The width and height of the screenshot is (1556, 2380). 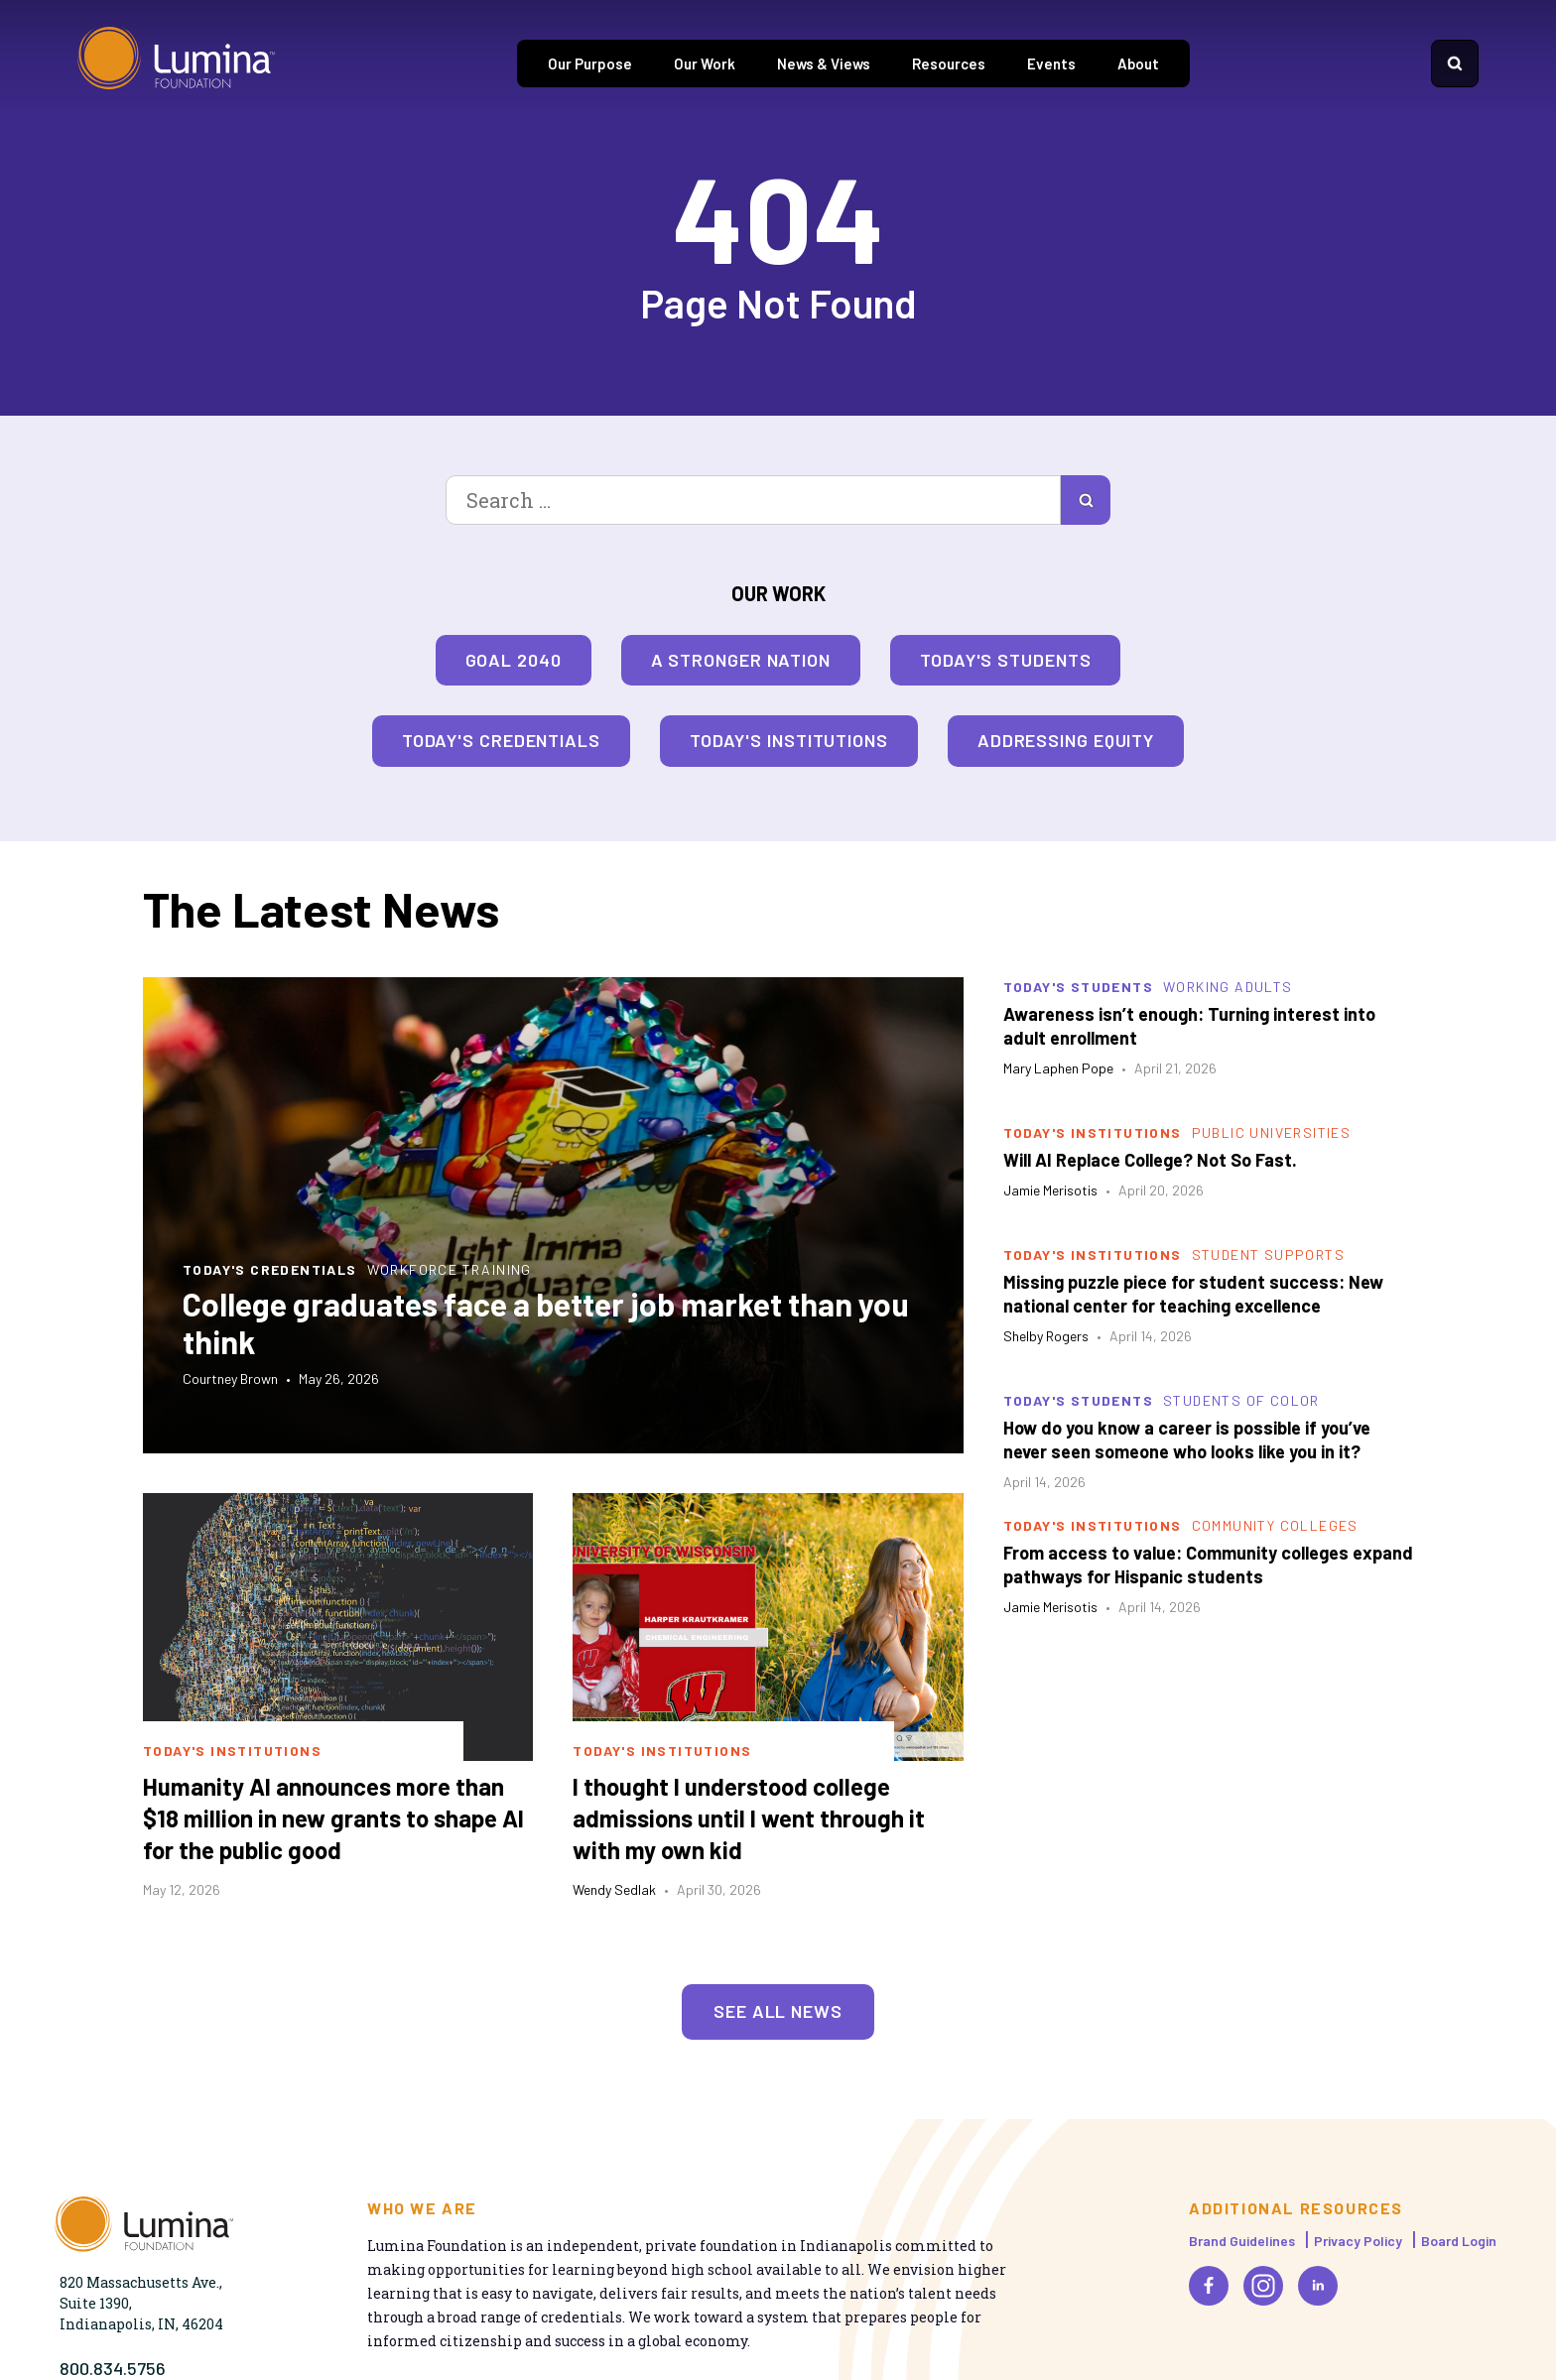 What do you see at coordinates (1268, 1254) in the screenshot?
I see `Student Supports` at bounding box center [1268, 1254].